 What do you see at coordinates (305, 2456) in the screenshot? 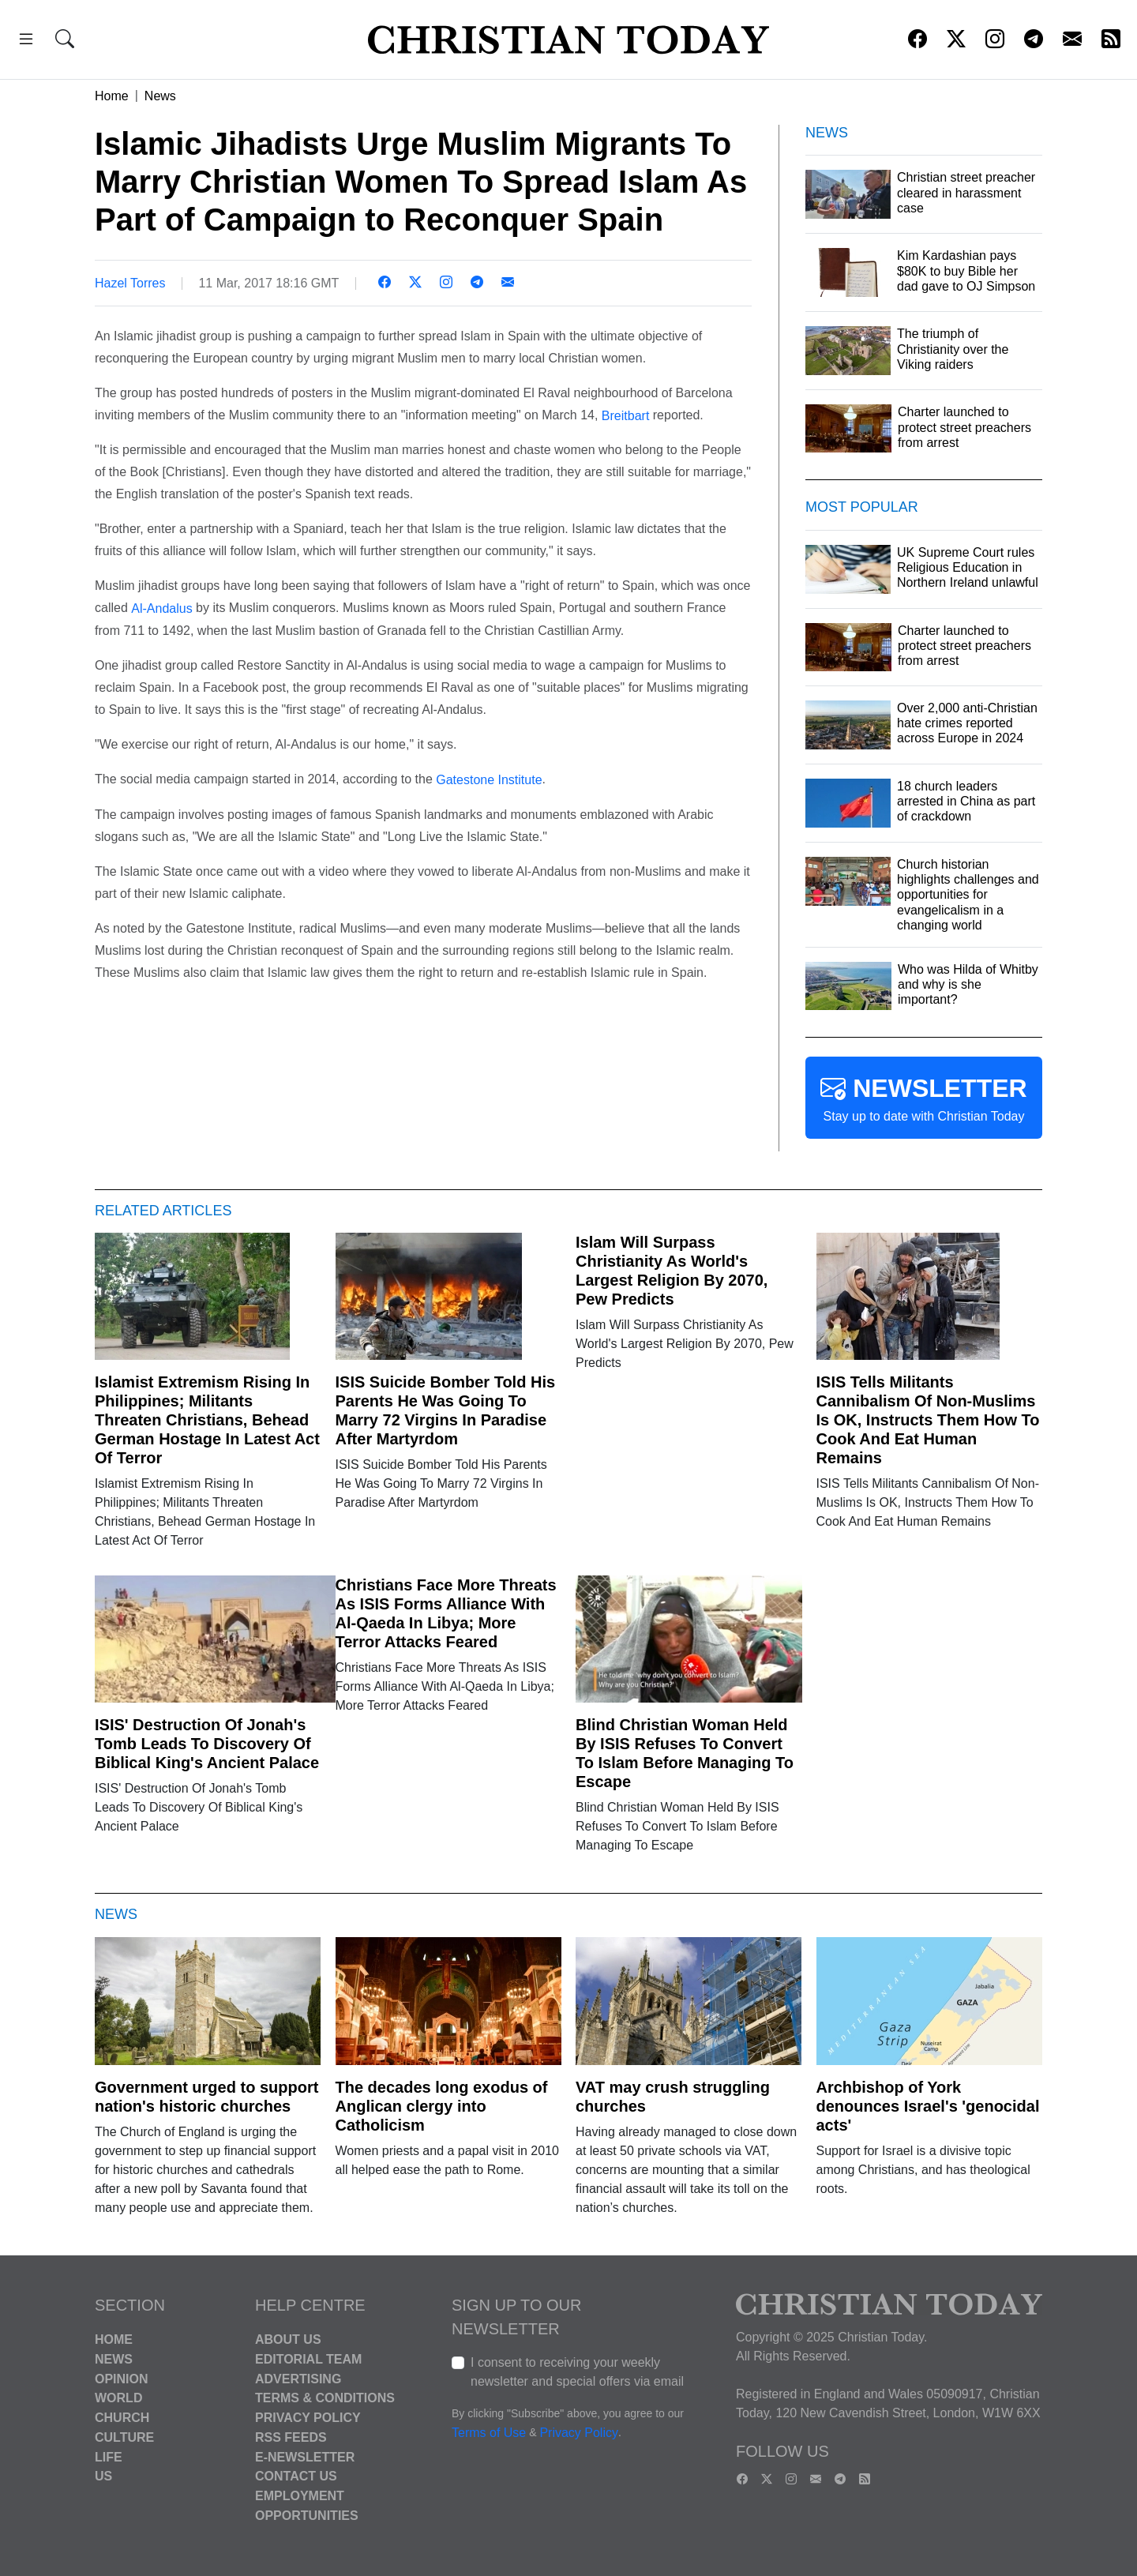
I see `E-Newsletter` at bounding box center [305, 2456].